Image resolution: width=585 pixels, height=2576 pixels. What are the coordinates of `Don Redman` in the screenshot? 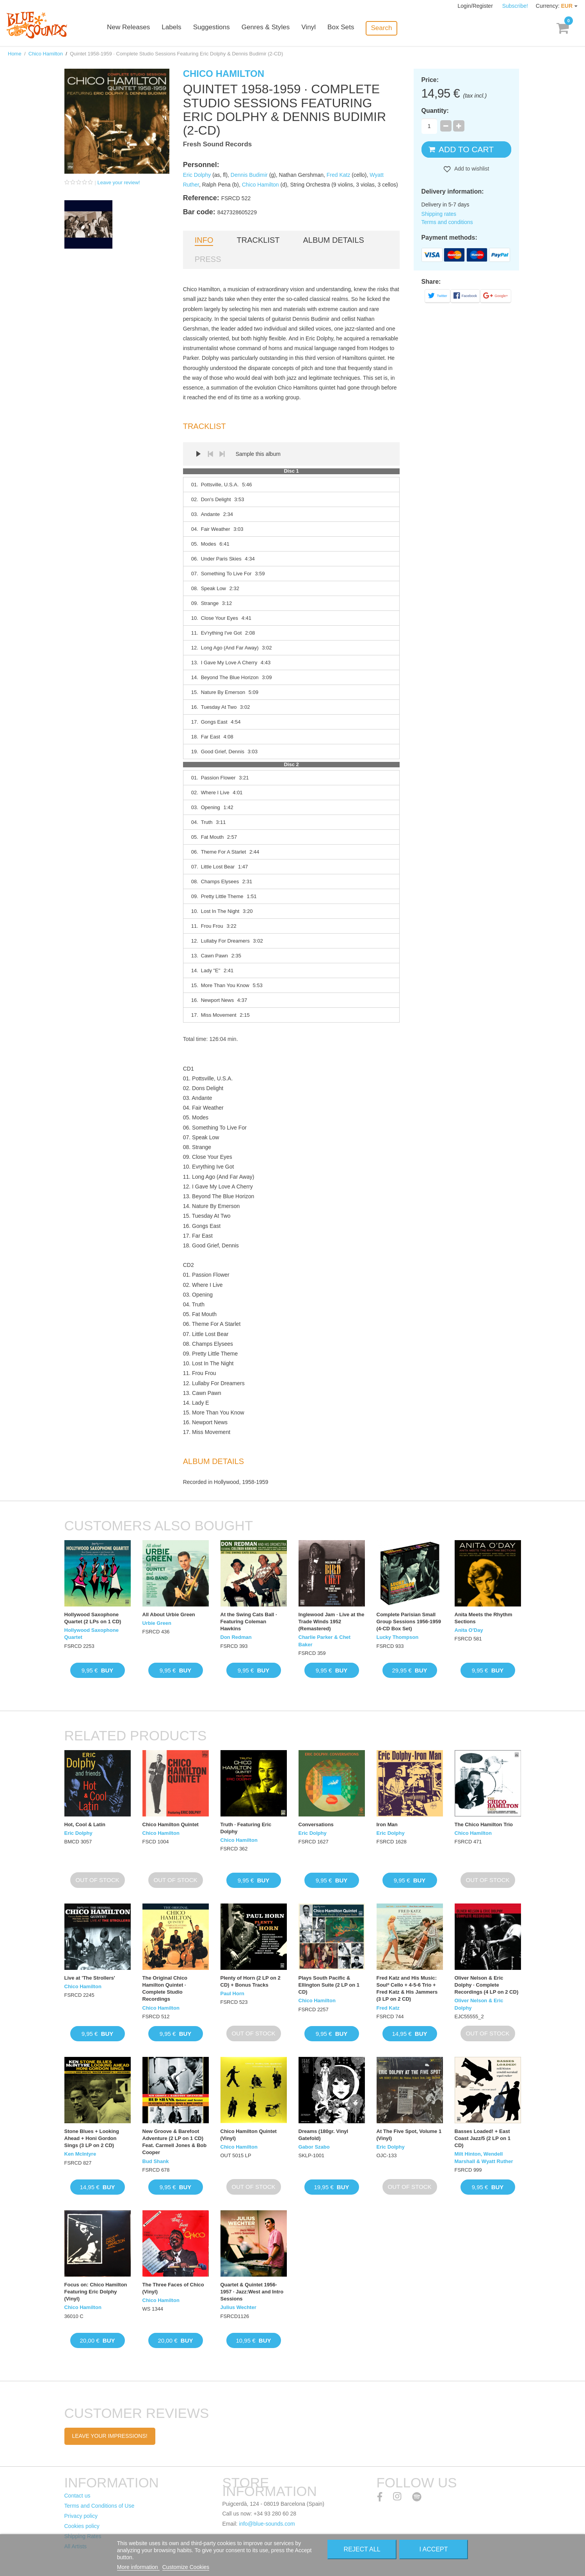 It's located at (236, 1637).